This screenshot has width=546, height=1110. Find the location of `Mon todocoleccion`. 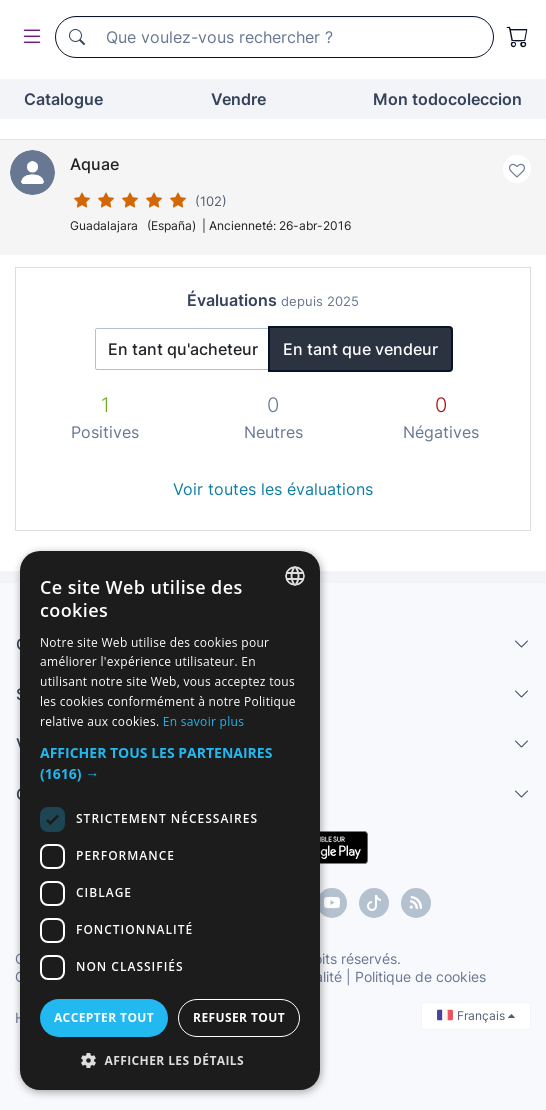

Mon todocoleccion is located at coordinates (447, 99).